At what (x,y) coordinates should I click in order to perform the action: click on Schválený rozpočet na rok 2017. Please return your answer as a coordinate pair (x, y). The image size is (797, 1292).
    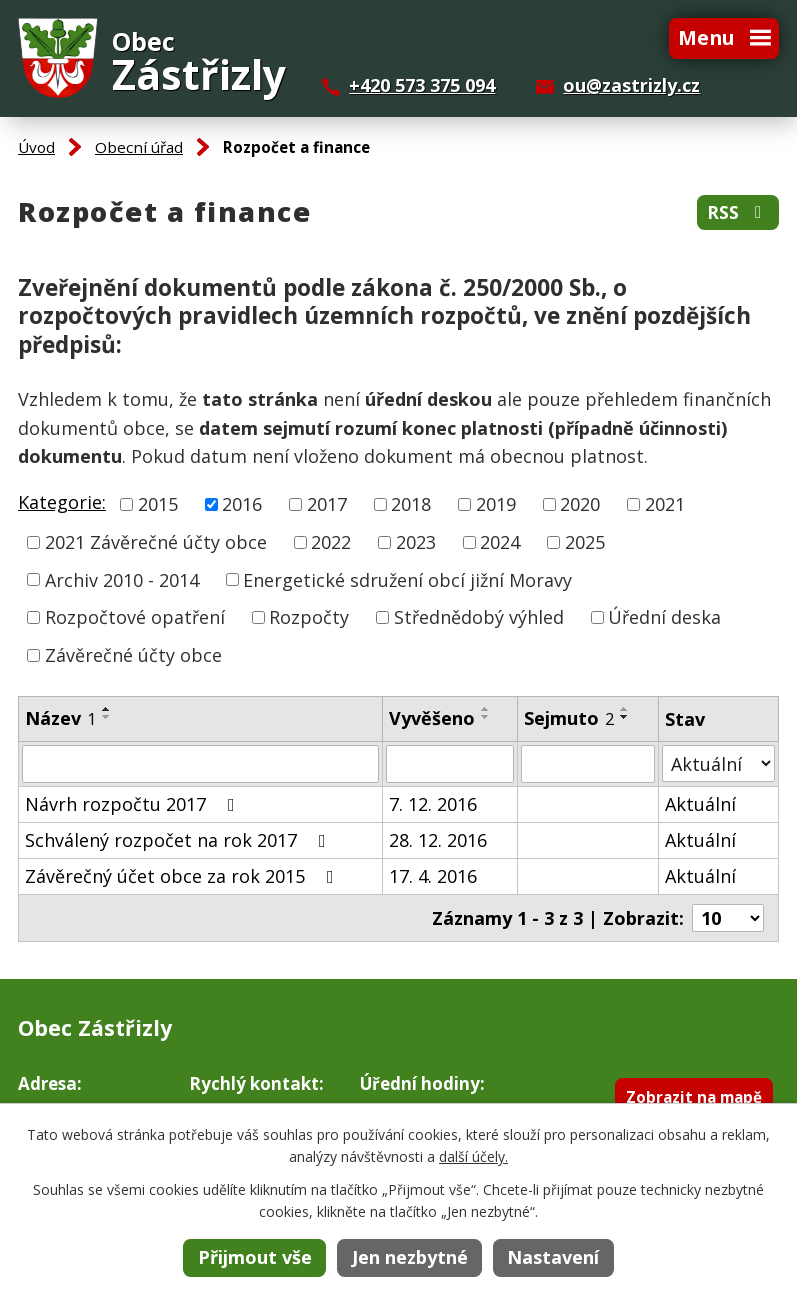
    Looking at the image, I should click on (179, 840).